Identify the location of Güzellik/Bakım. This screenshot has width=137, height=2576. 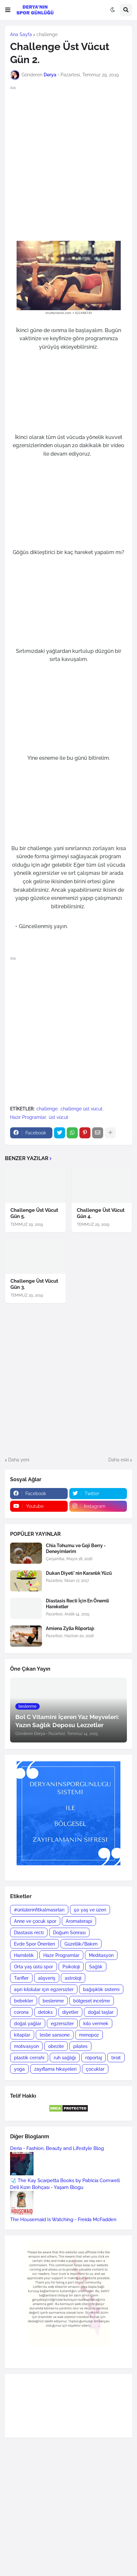
(81, 1944).